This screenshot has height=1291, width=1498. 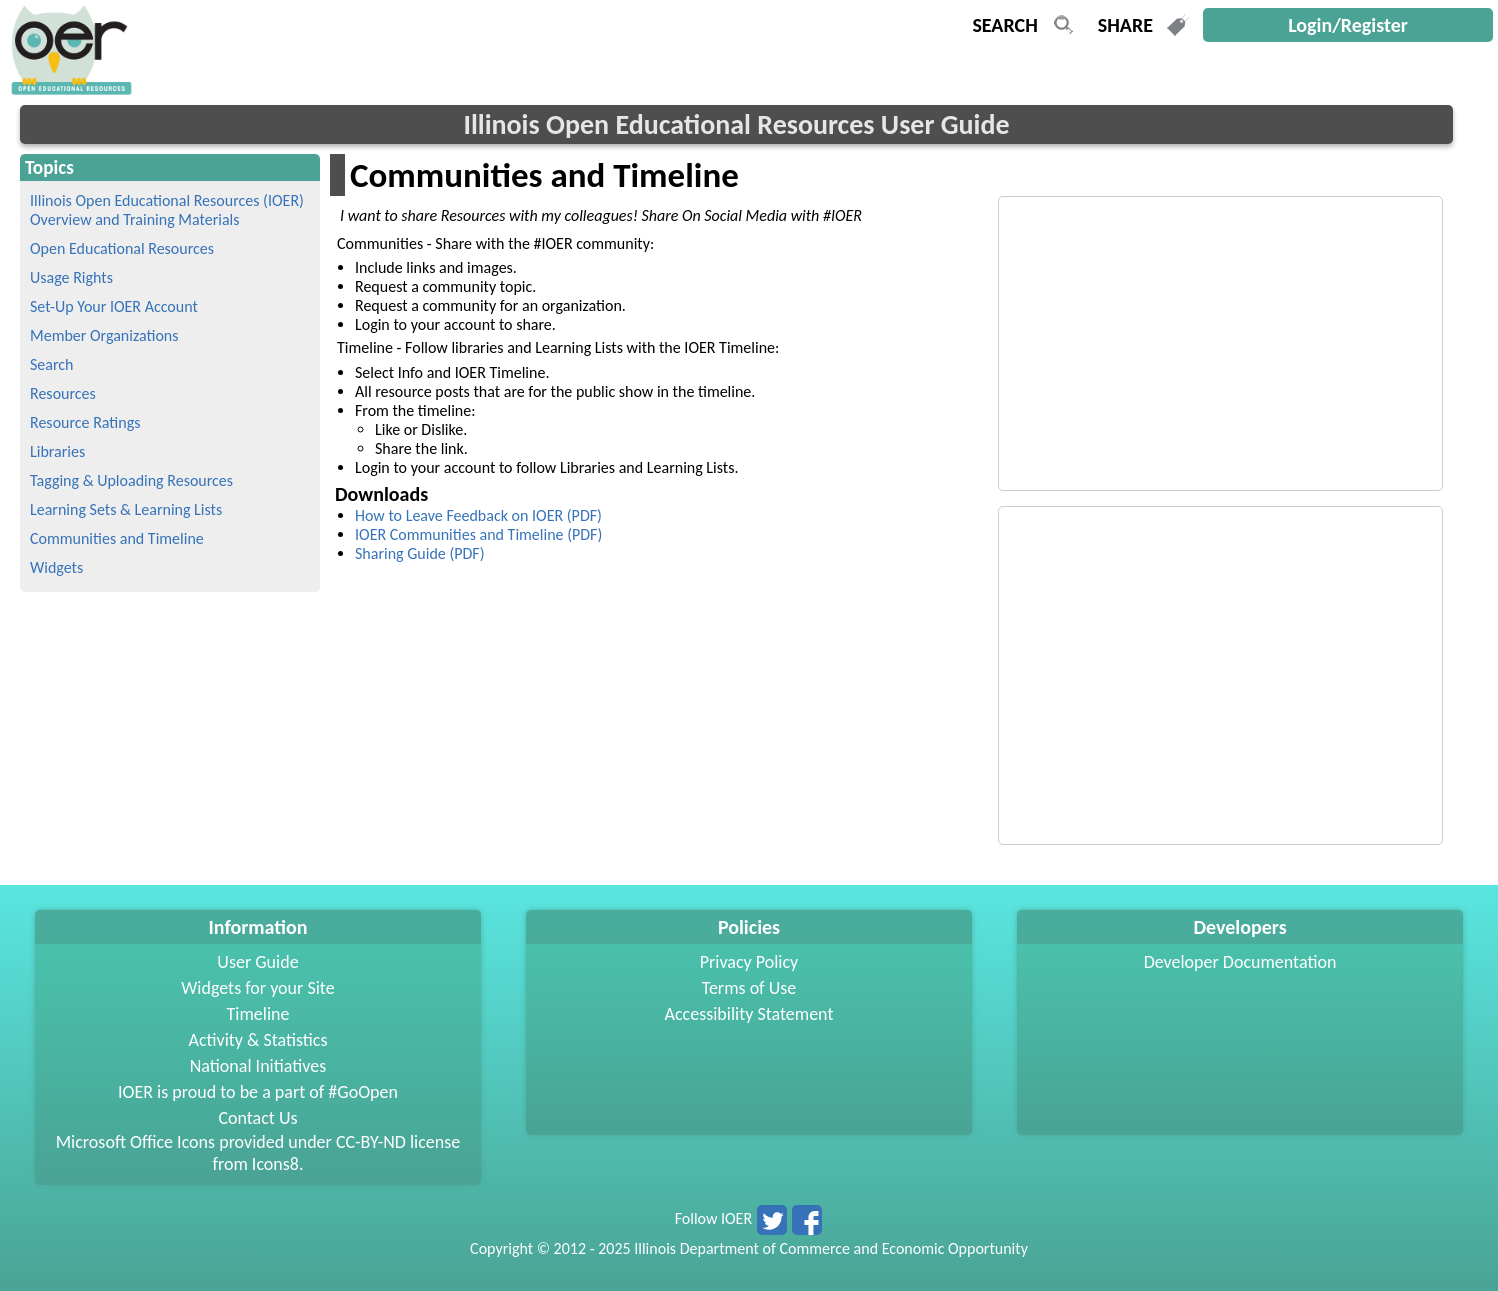 What do you see at coordinates (371, 1142) in the screenshot?
I see `CC-BY-ND` at bounding box center [371, 1142].